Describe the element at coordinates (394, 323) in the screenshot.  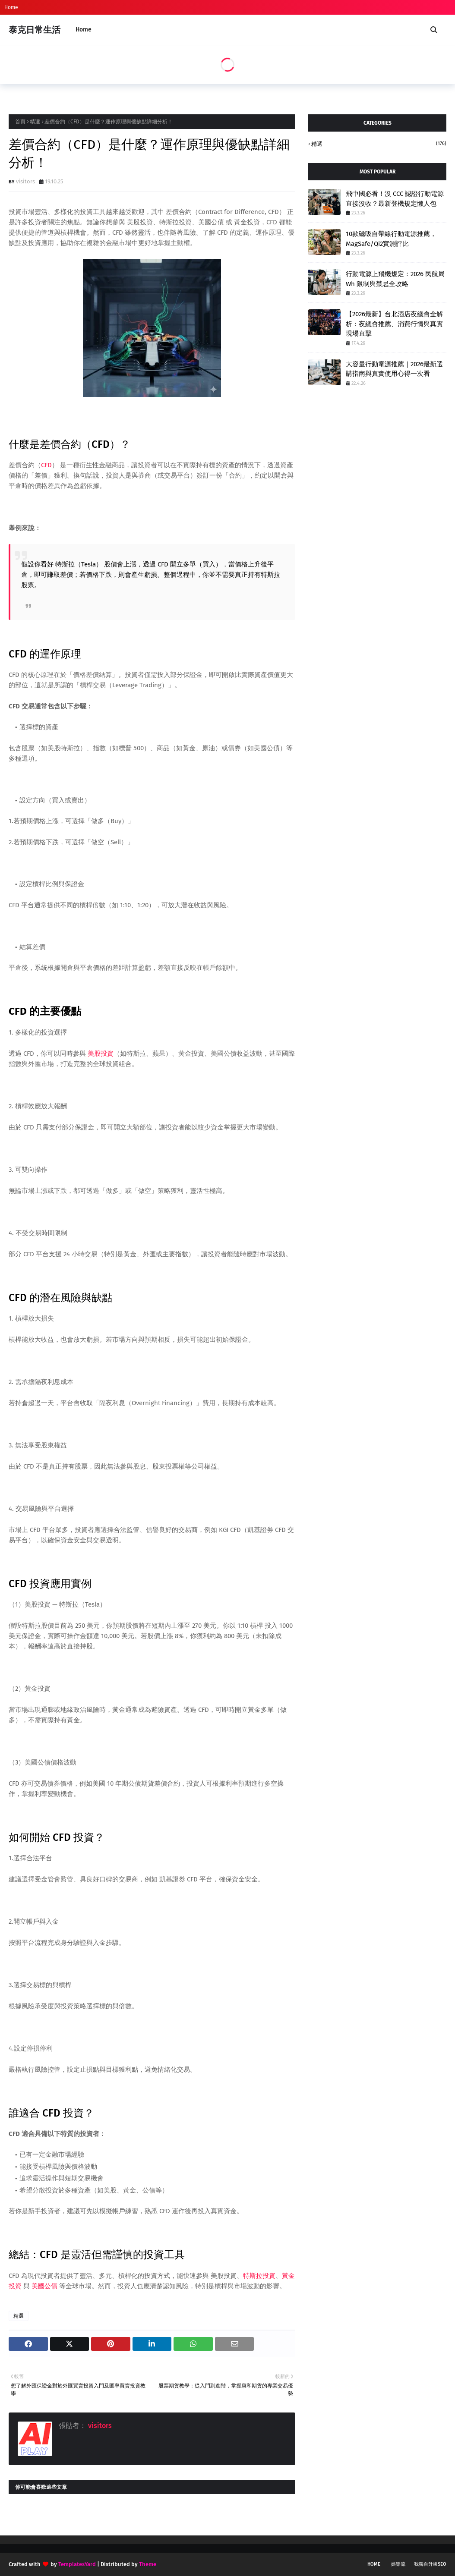
I see `【2026最新】台北酒店夜總會全解析：夜總會推薦、消費行情與真實現場直擊` at that location.